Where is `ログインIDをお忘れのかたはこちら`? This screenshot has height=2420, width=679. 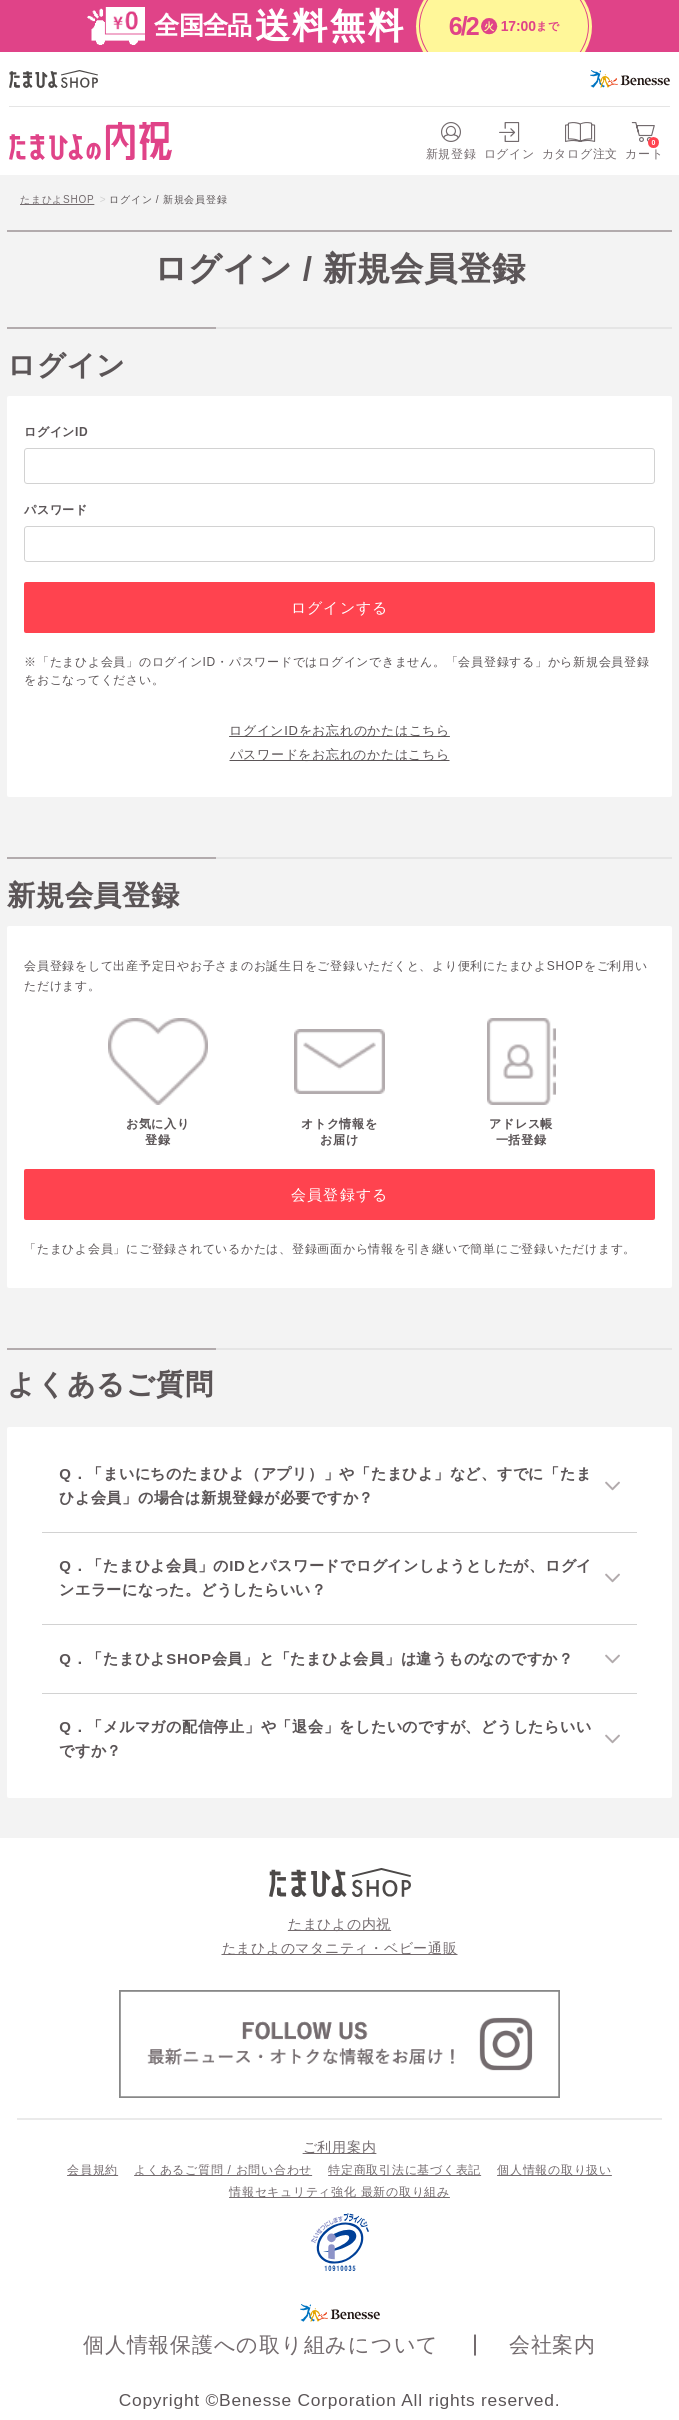
ログインIDをお忘れのかたはこちら is located at coordinates (339, 730).